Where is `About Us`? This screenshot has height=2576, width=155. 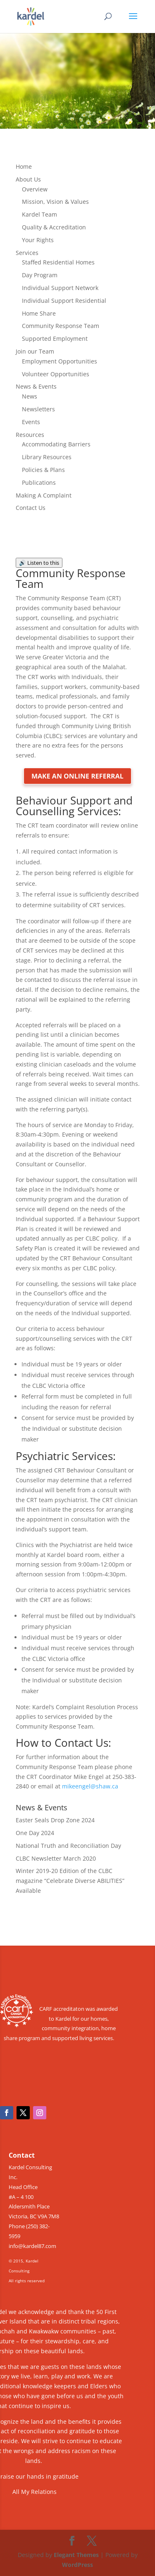 About Us is located at coordinates (28, 179).